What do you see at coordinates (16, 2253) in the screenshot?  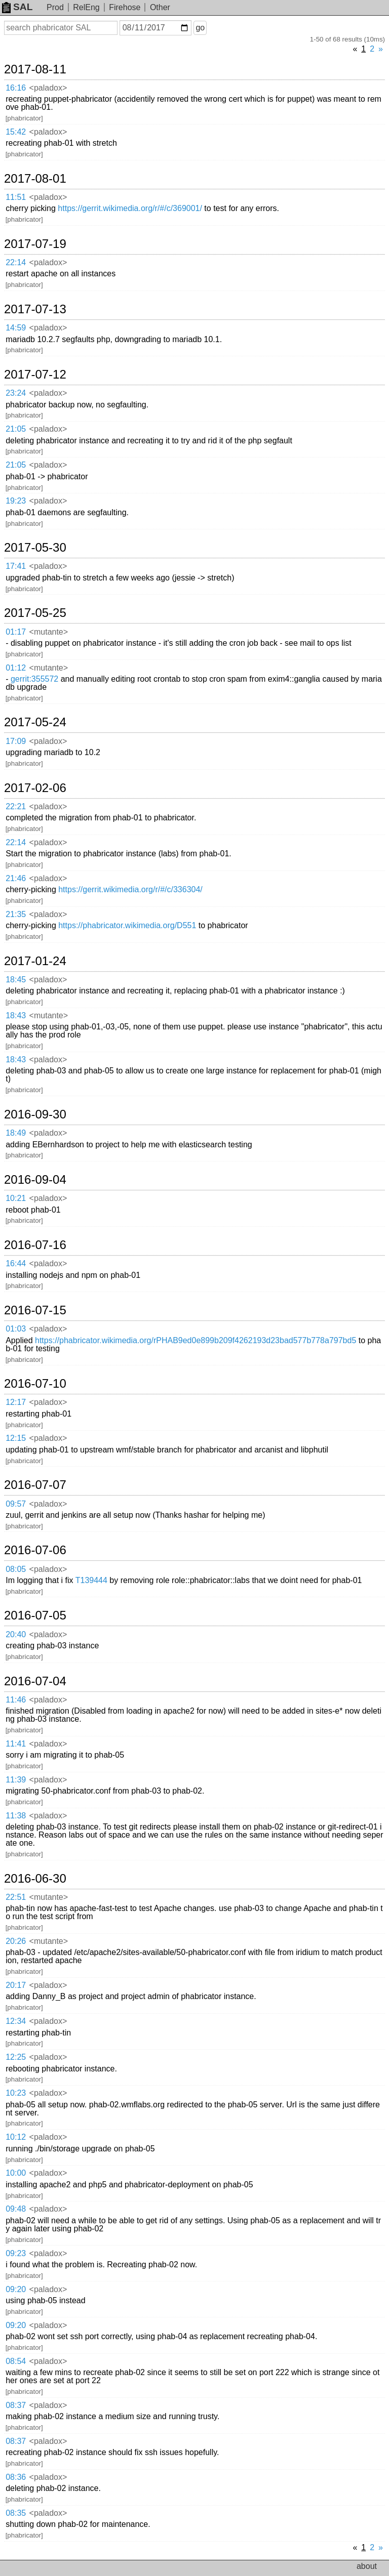 I see `09:23` at bounding box center [16, 2253].